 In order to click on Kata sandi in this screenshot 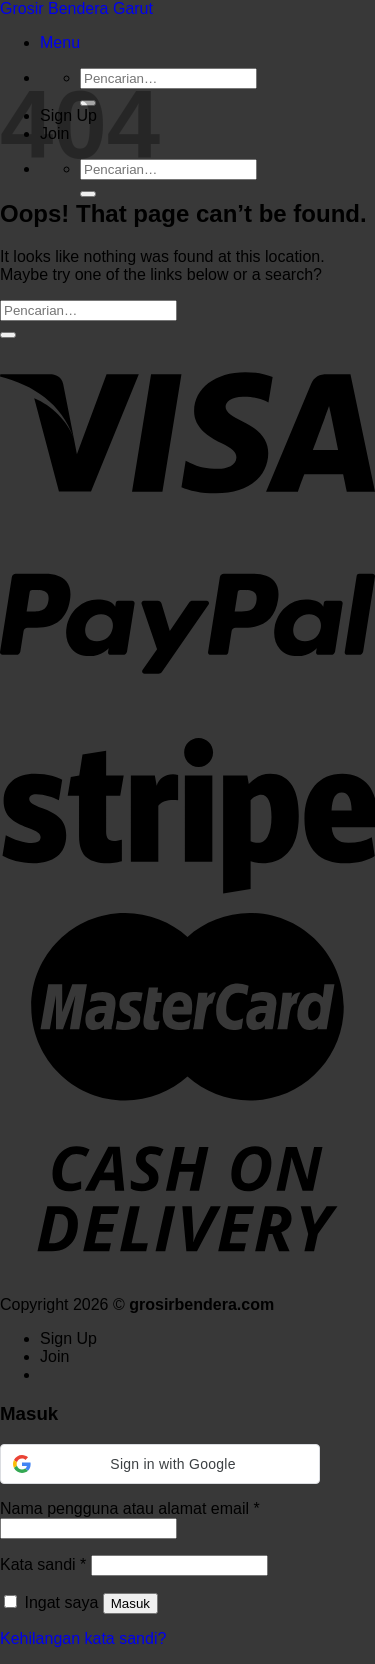, I will do `click(43, 1564)`.